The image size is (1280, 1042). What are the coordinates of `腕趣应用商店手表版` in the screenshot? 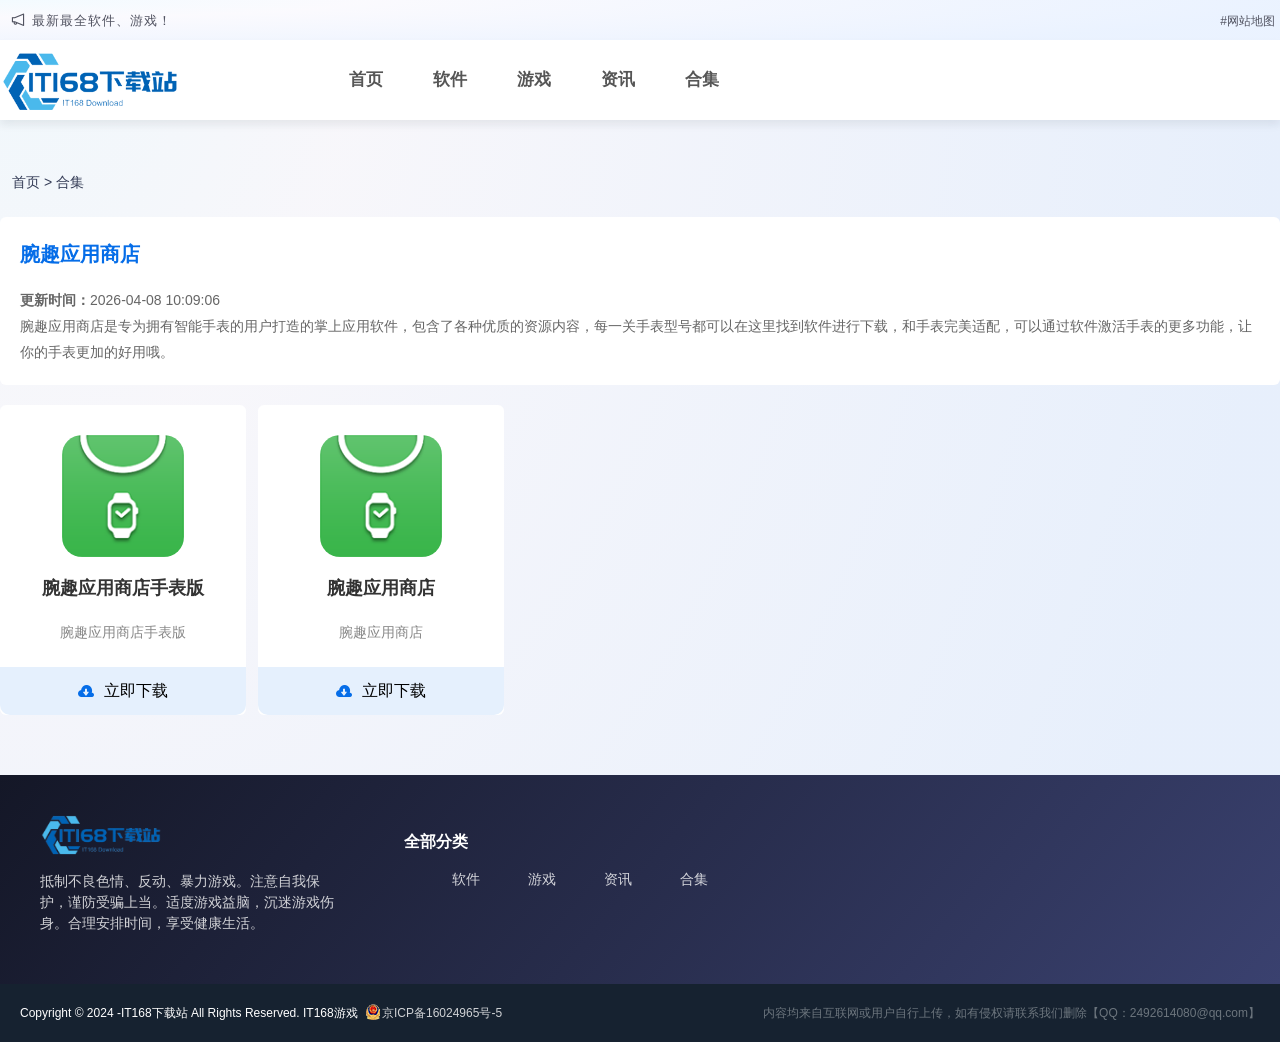 It's located at (123, 588).